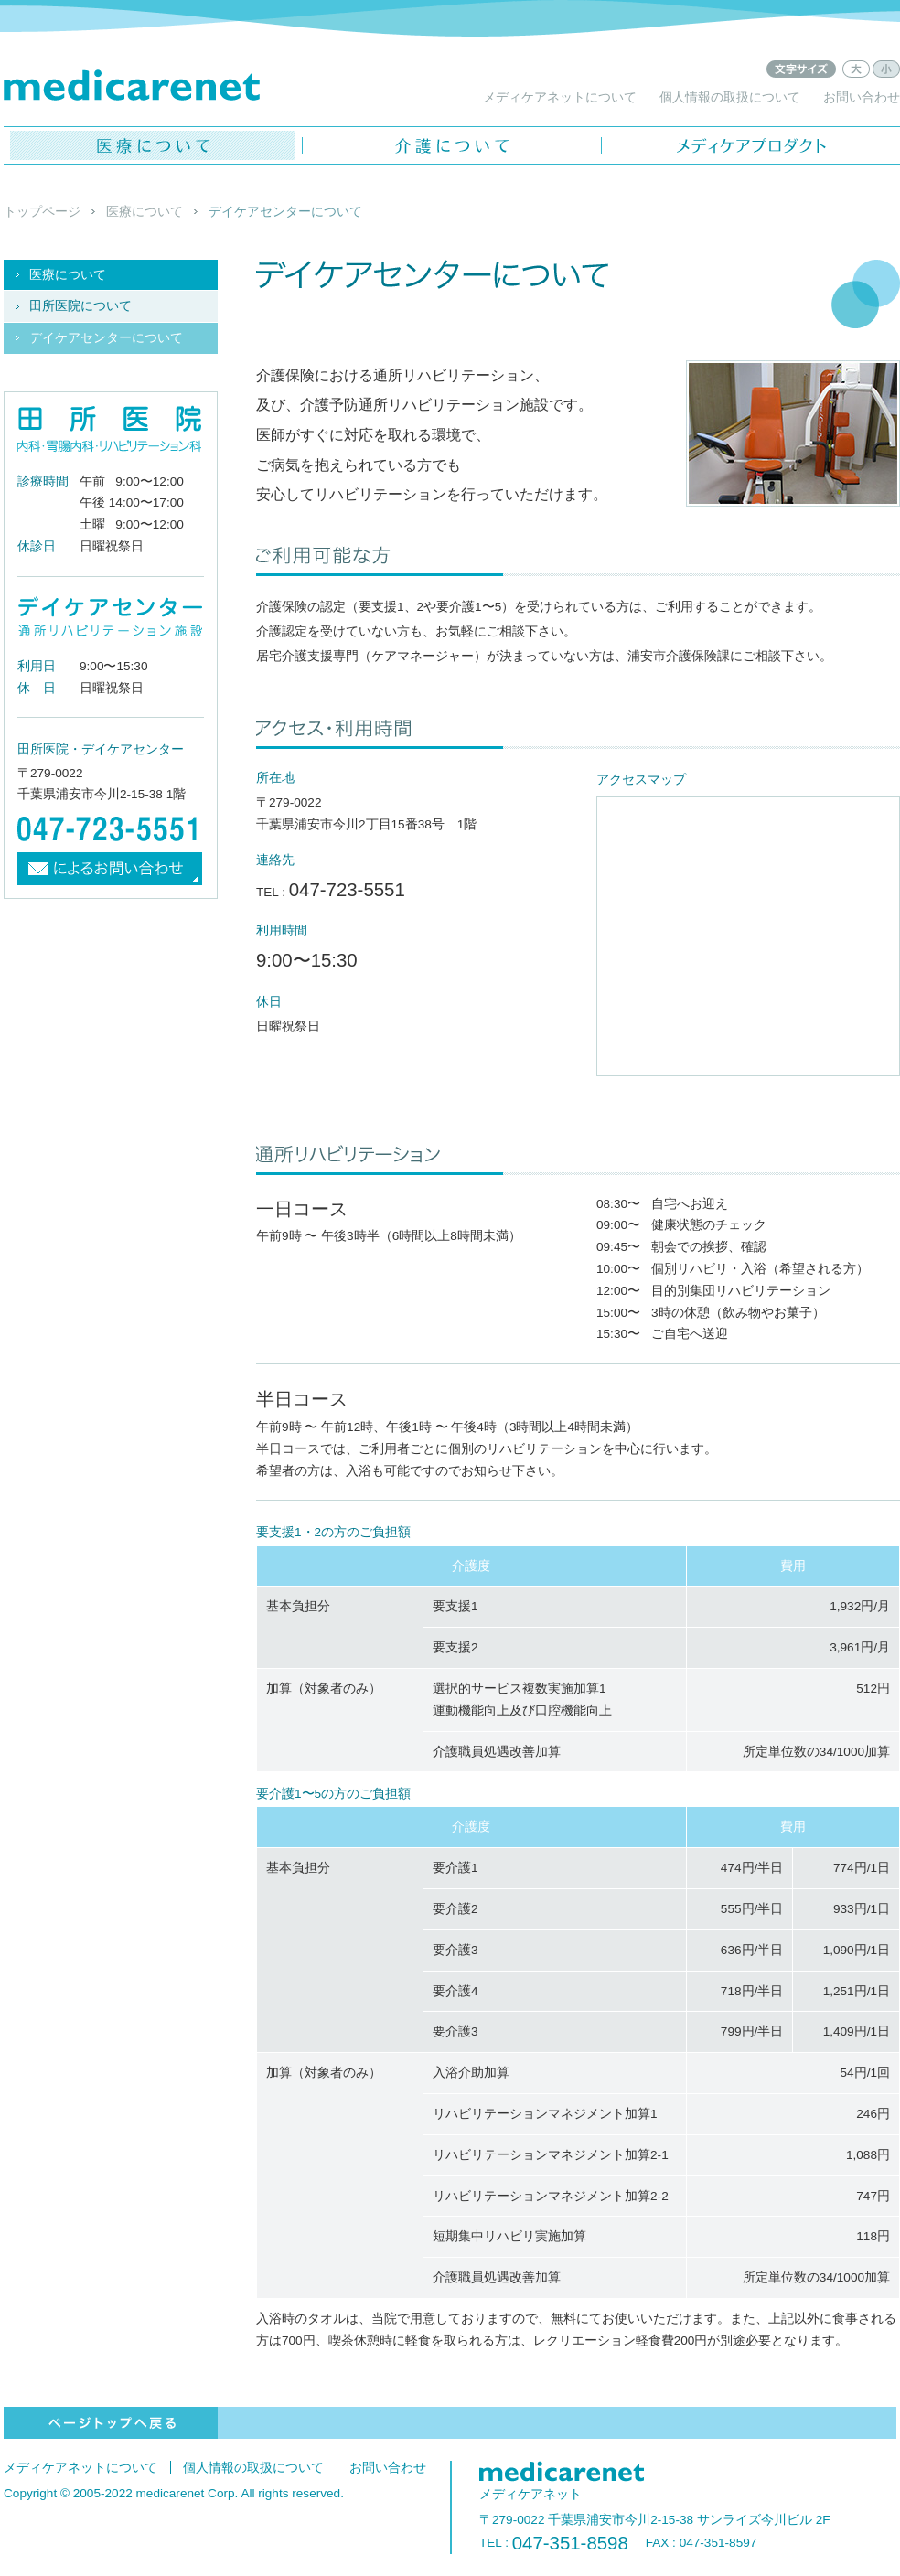 The image size is (900, 2576). What do you see at coordinates (861, 97) in the screenshot?
I see `お問い合わせ` at bounding box center [861, 97].